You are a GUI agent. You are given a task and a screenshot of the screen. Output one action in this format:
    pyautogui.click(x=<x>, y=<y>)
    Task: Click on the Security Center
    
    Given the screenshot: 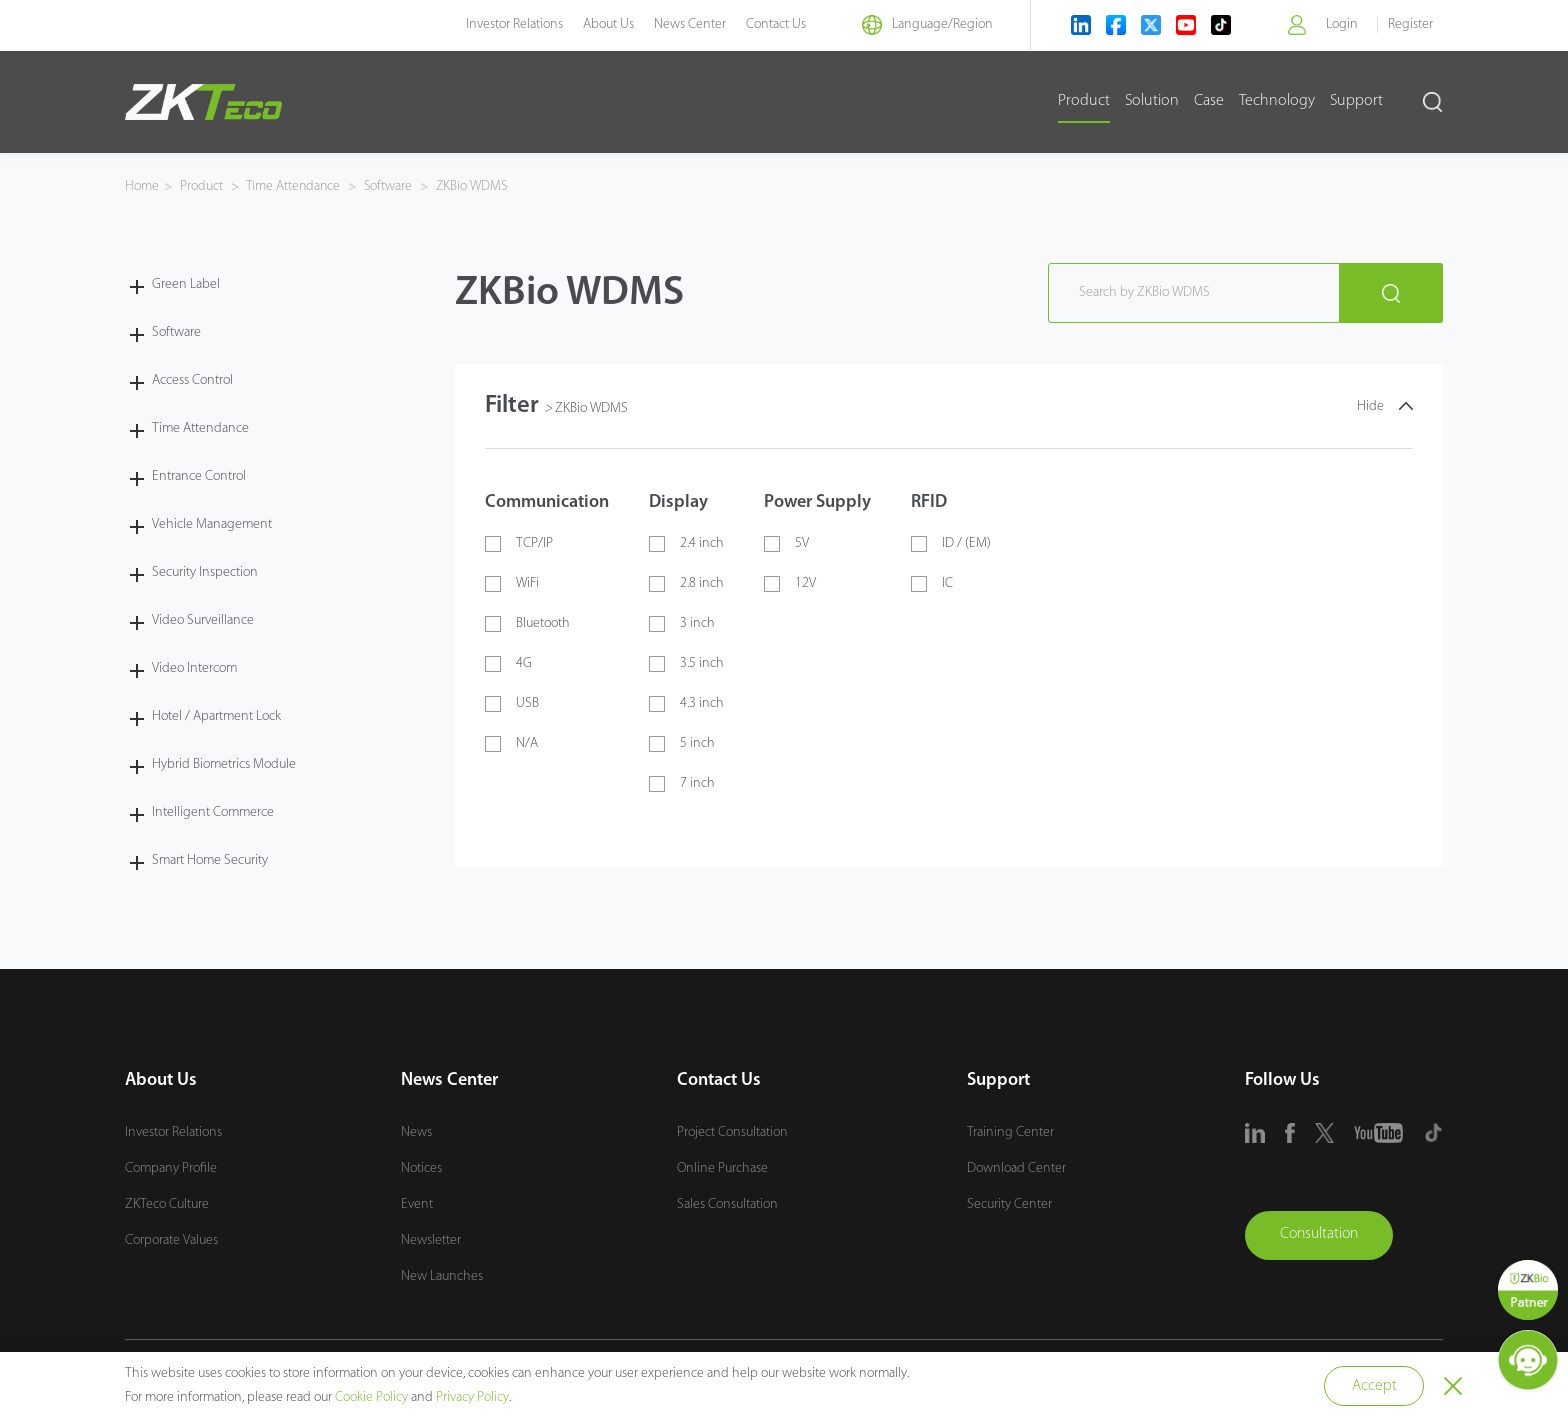 What is the action you would take?
    pyautogui.click(x=1009, y=1203)
    